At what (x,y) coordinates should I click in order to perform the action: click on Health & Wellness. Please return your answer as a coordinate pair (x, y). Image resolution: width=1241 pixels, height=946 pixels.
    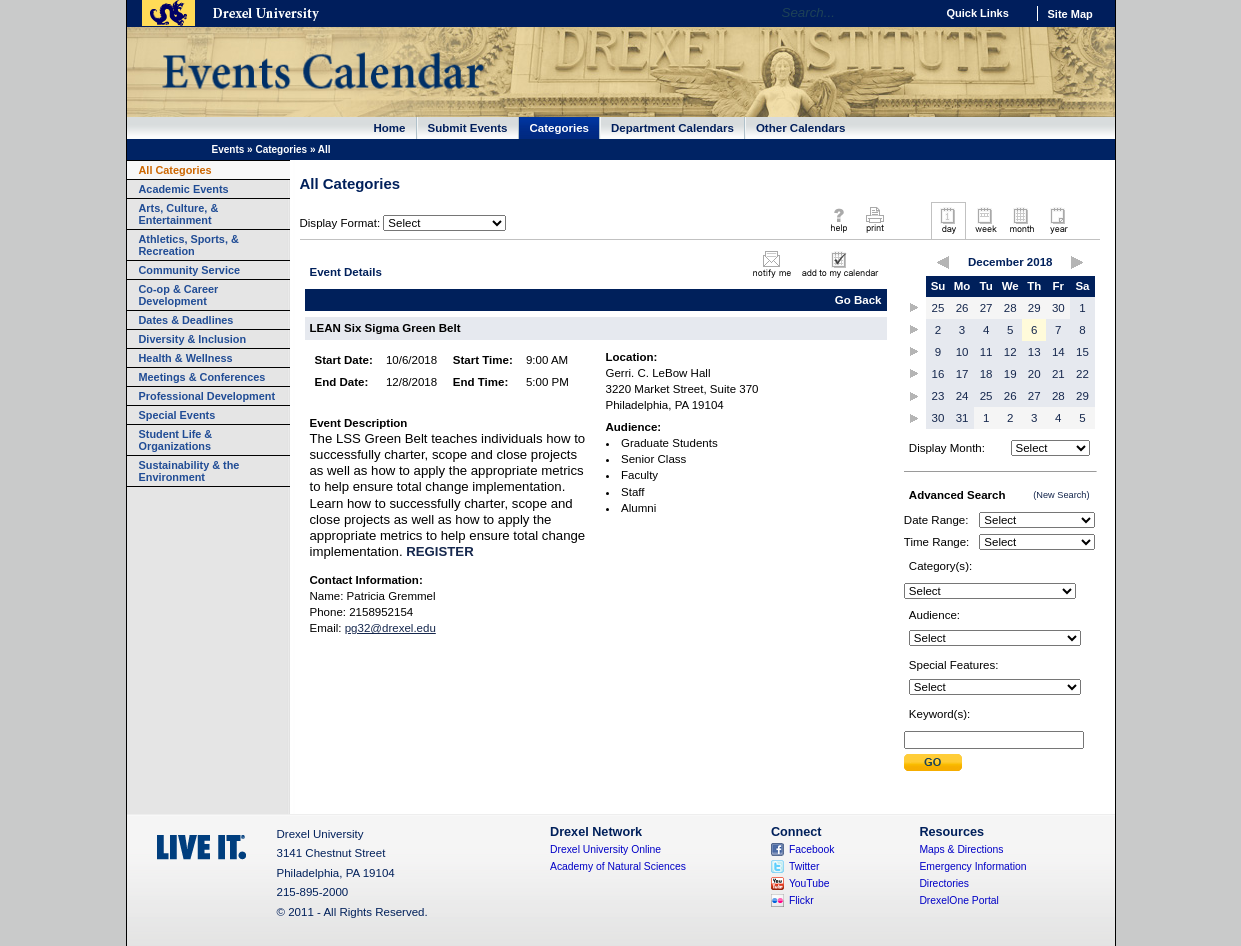
    Looking at the image, I should click on (186, 358).